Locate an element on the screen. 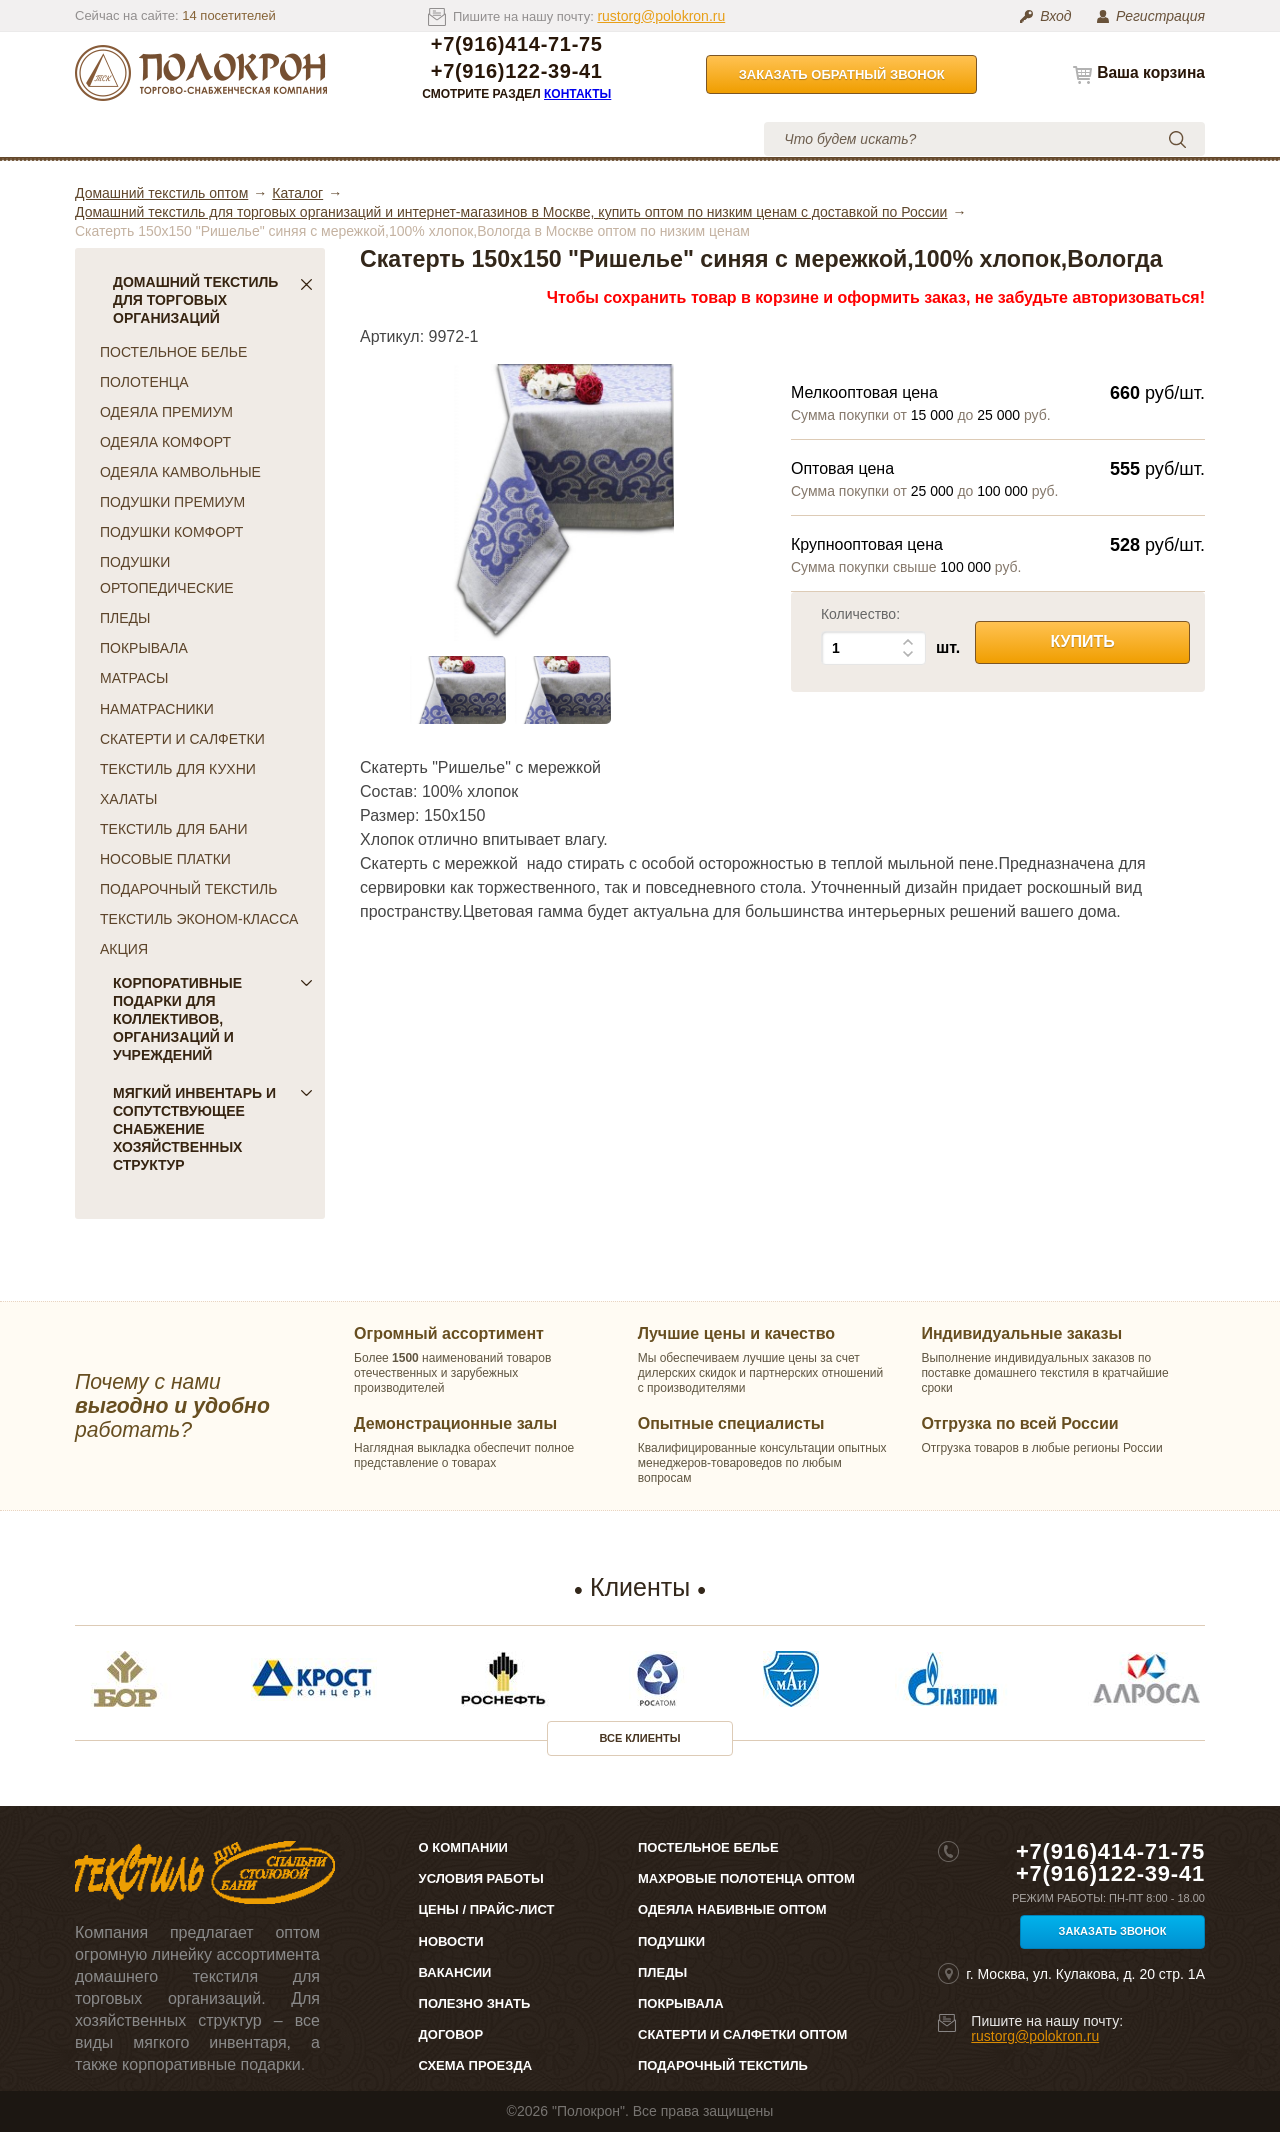  Ваша корзина is located at coordinates (1151, 72).